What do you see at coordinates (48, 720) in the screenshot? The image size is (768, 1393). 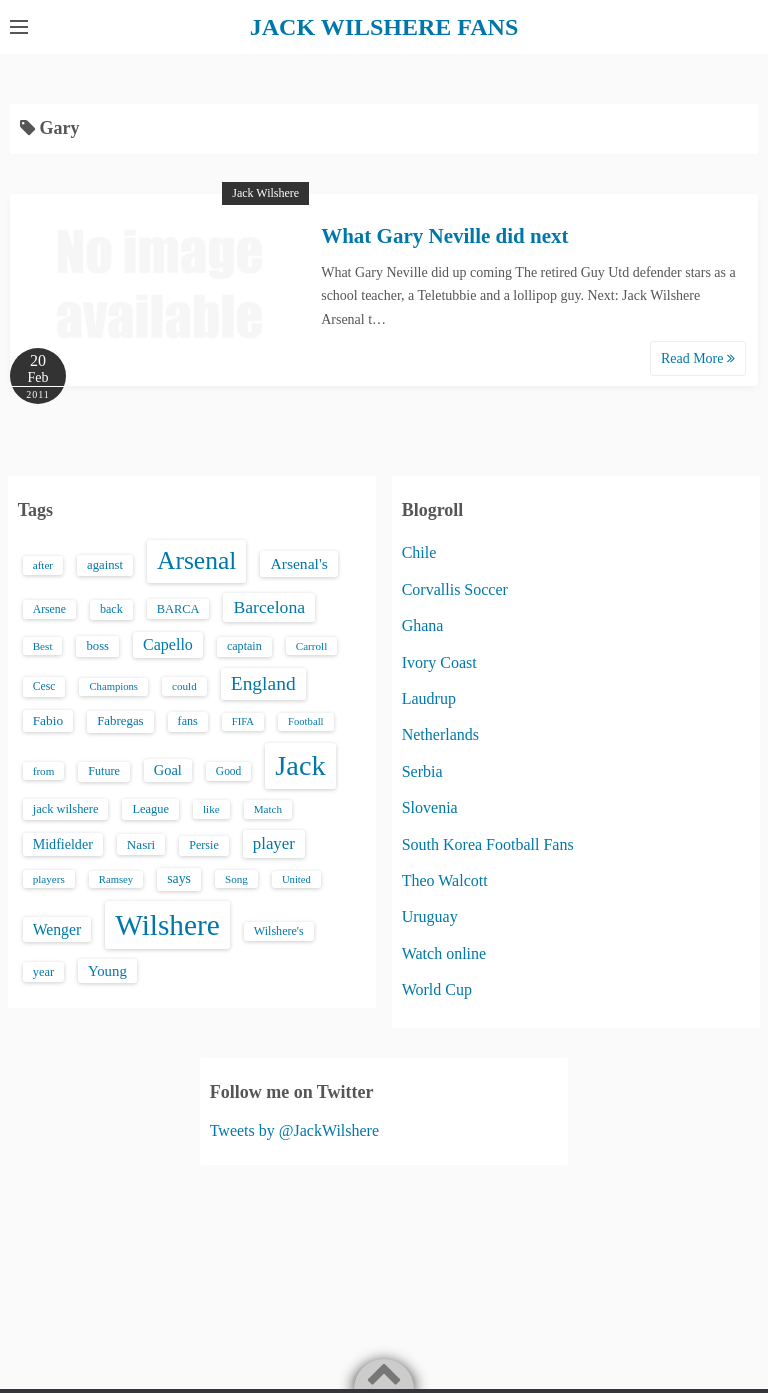 I see `Fabio [Fabio (21 items)]` at bounding box center [48, 720].